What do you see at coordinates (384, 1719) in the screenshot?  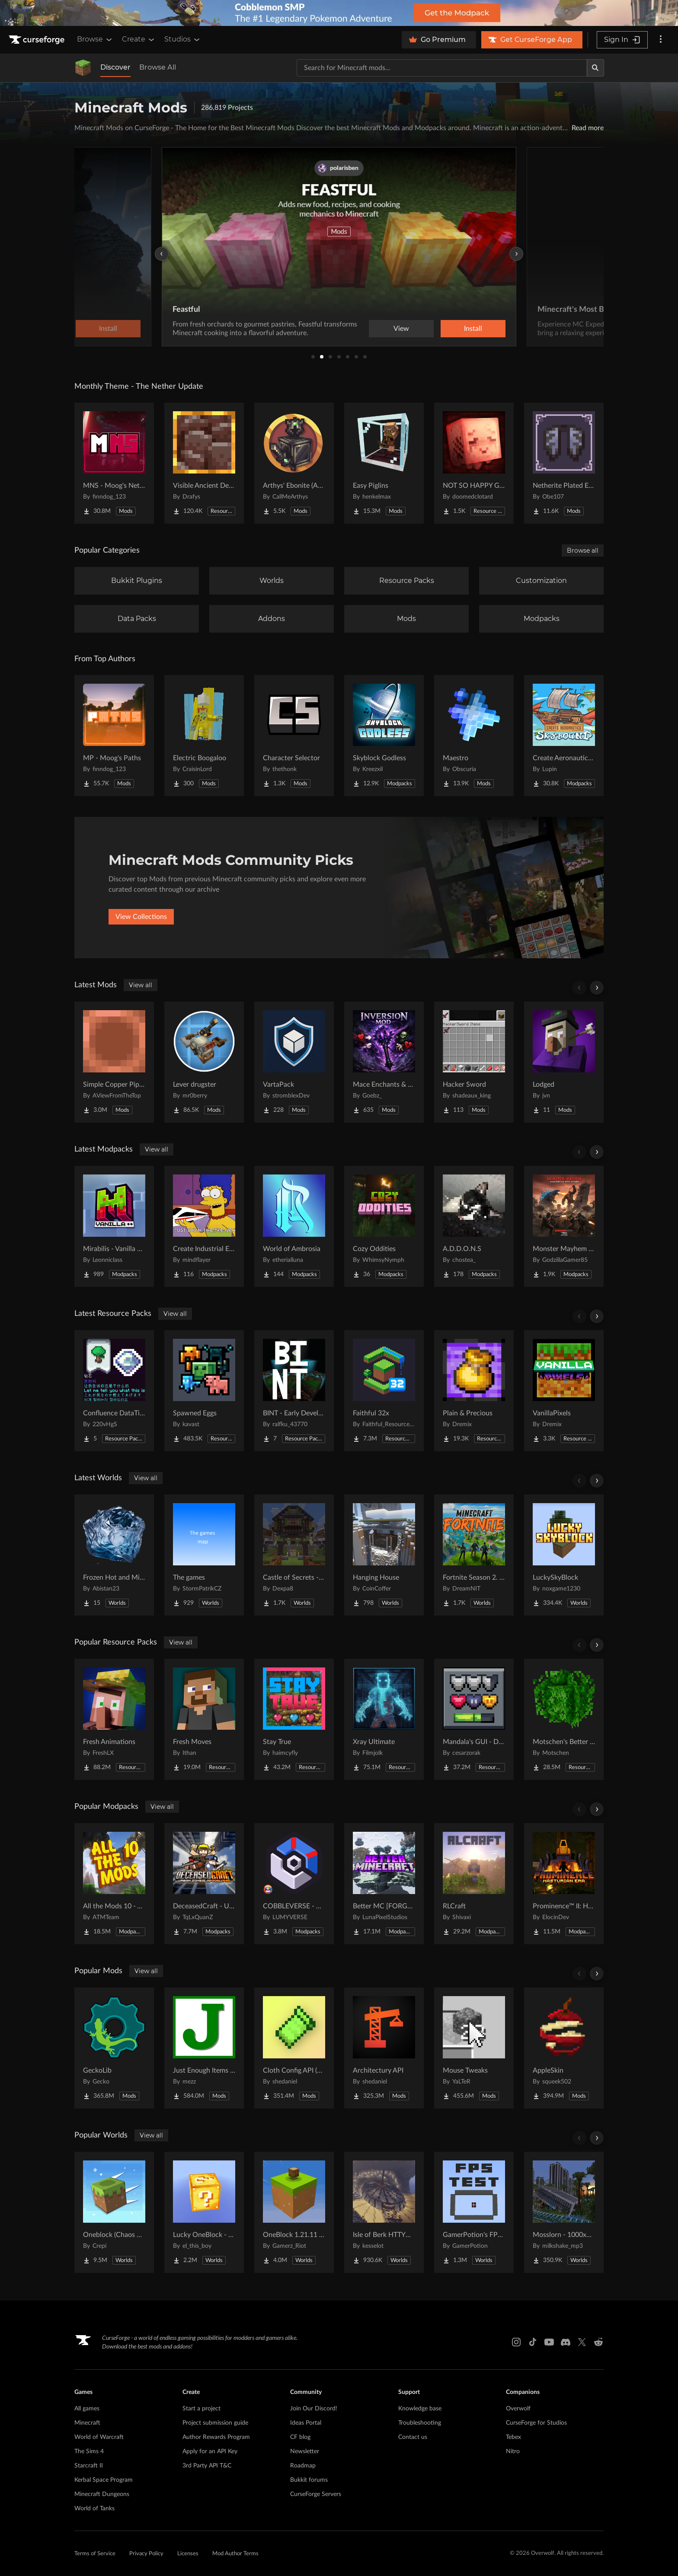 I see `[Go to Xray Ultimate Project Page]` at bounding box center [384, 1719].